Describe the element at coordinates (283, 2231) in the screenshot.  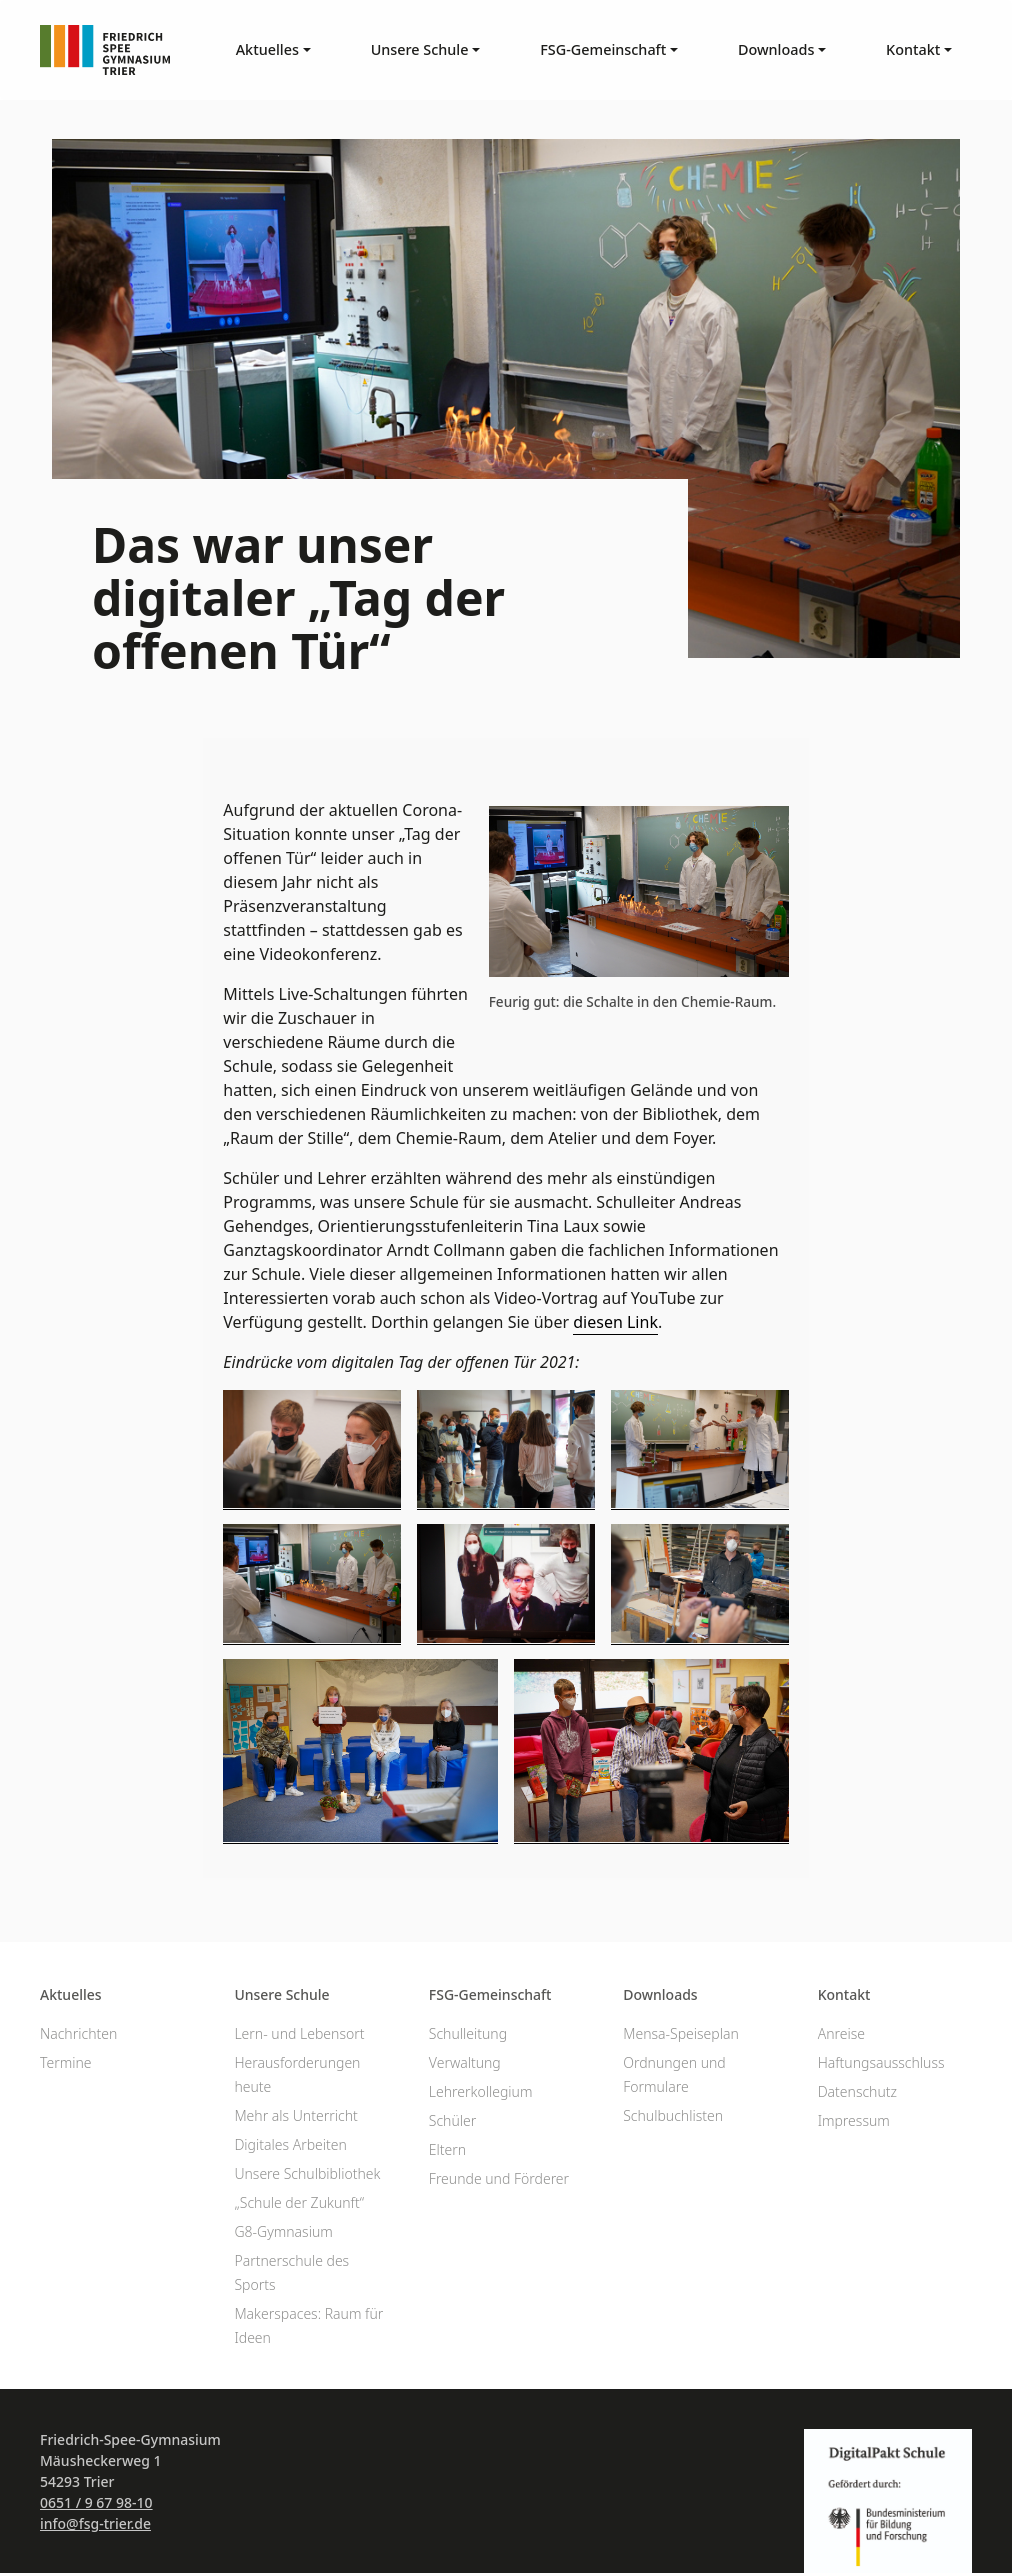
I see `G8-Gymnasium` at that location.